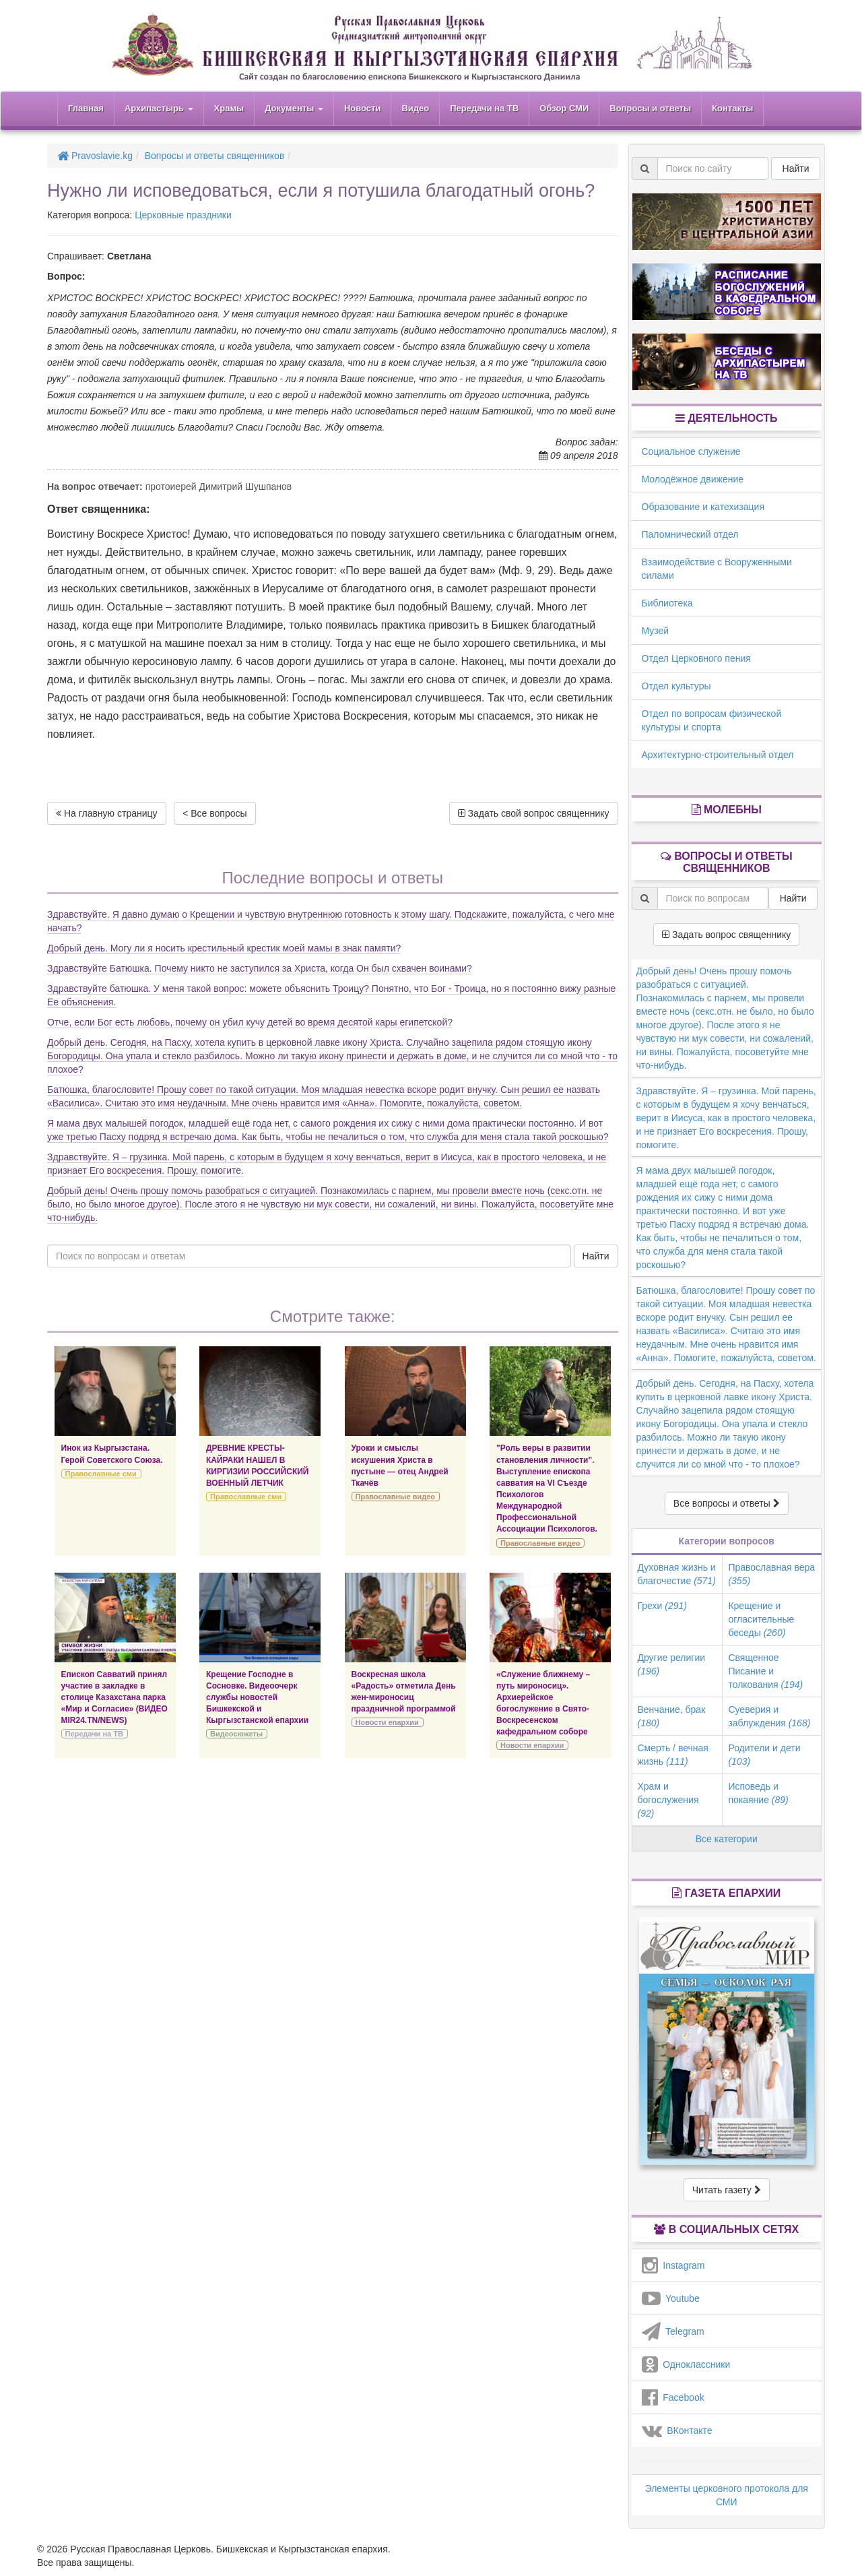  I want to click on Отдел Церковного пения, so click(696, 658).